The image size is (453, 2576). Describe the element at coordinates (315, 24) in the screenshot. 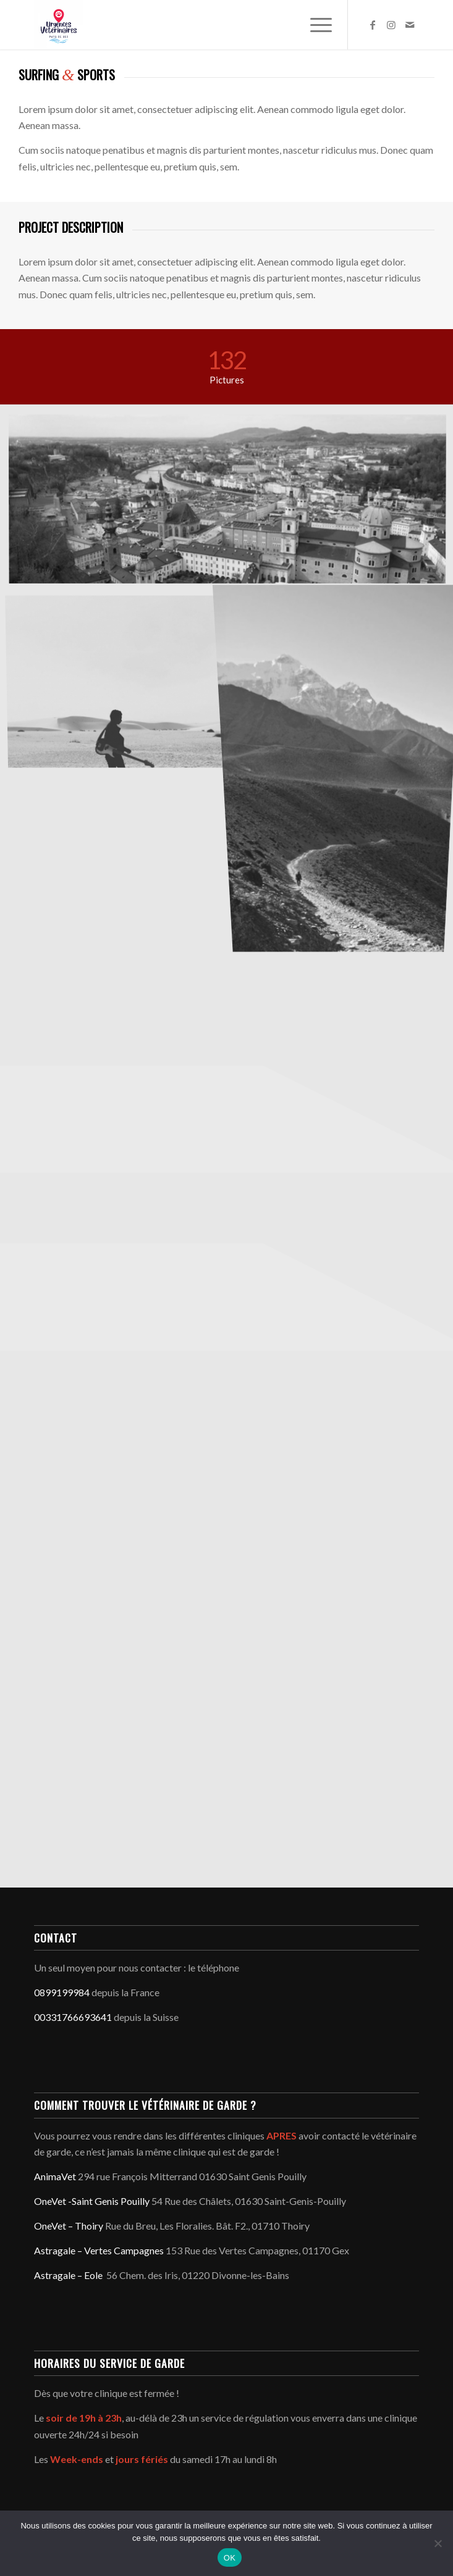

I see `[Menu]` at that location.